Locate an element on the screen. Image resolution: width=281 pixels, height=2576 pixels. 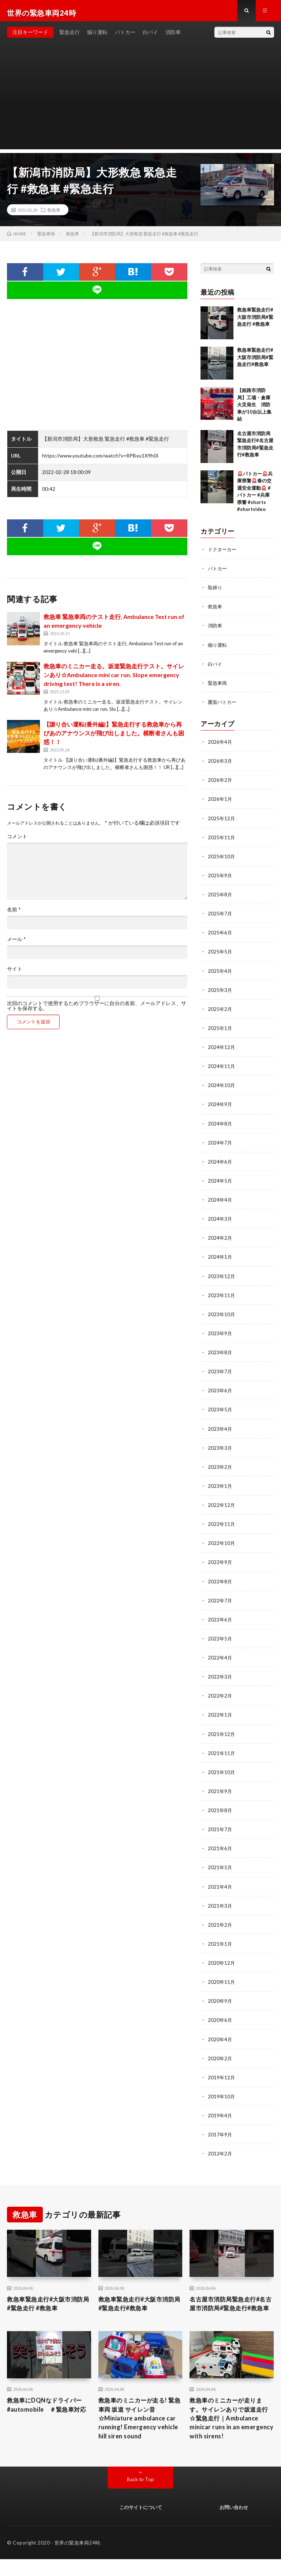
救急車 is located at coordinates (53, 214).